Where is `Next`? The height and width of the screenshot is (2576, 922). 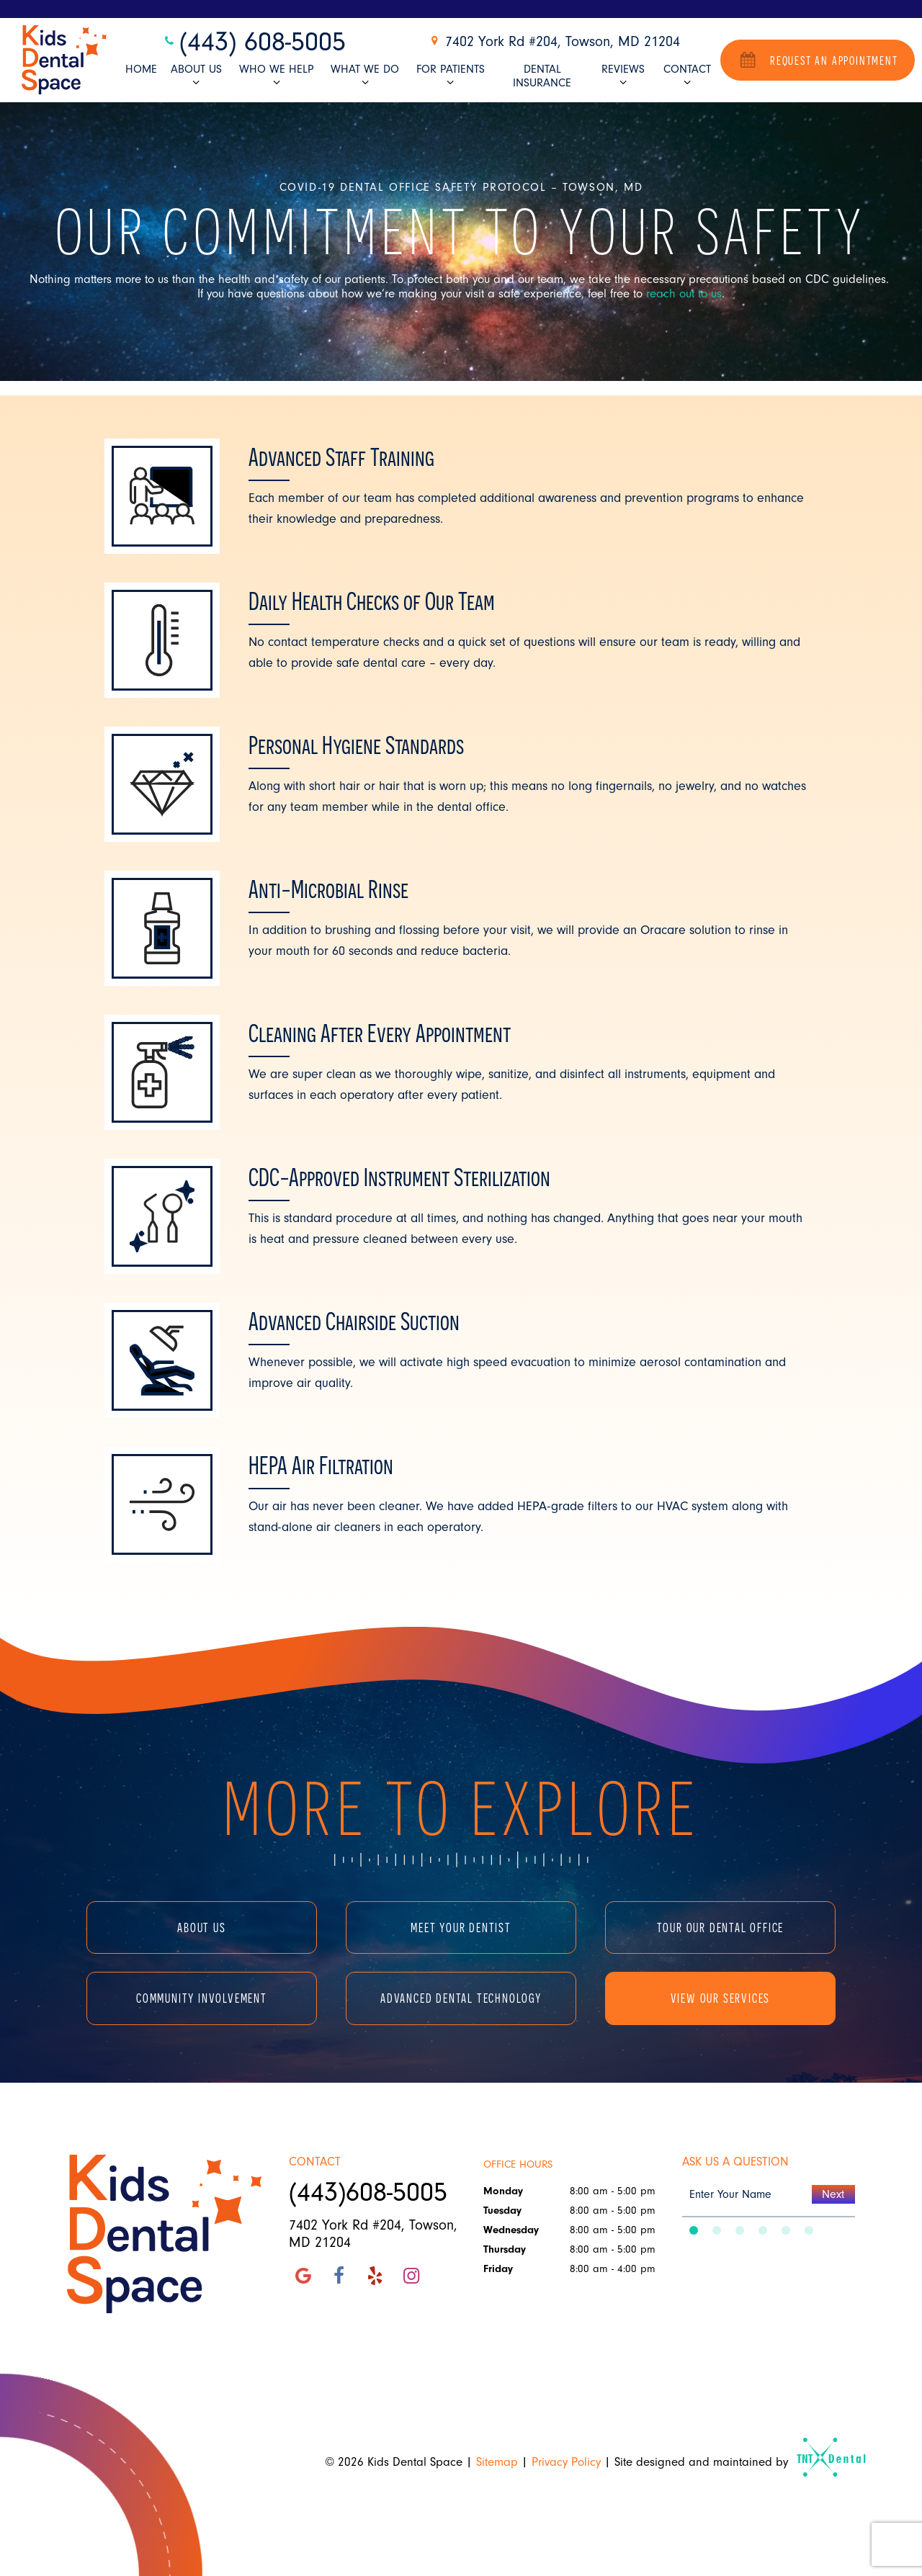
Next is located at coordinates (833, 2194).